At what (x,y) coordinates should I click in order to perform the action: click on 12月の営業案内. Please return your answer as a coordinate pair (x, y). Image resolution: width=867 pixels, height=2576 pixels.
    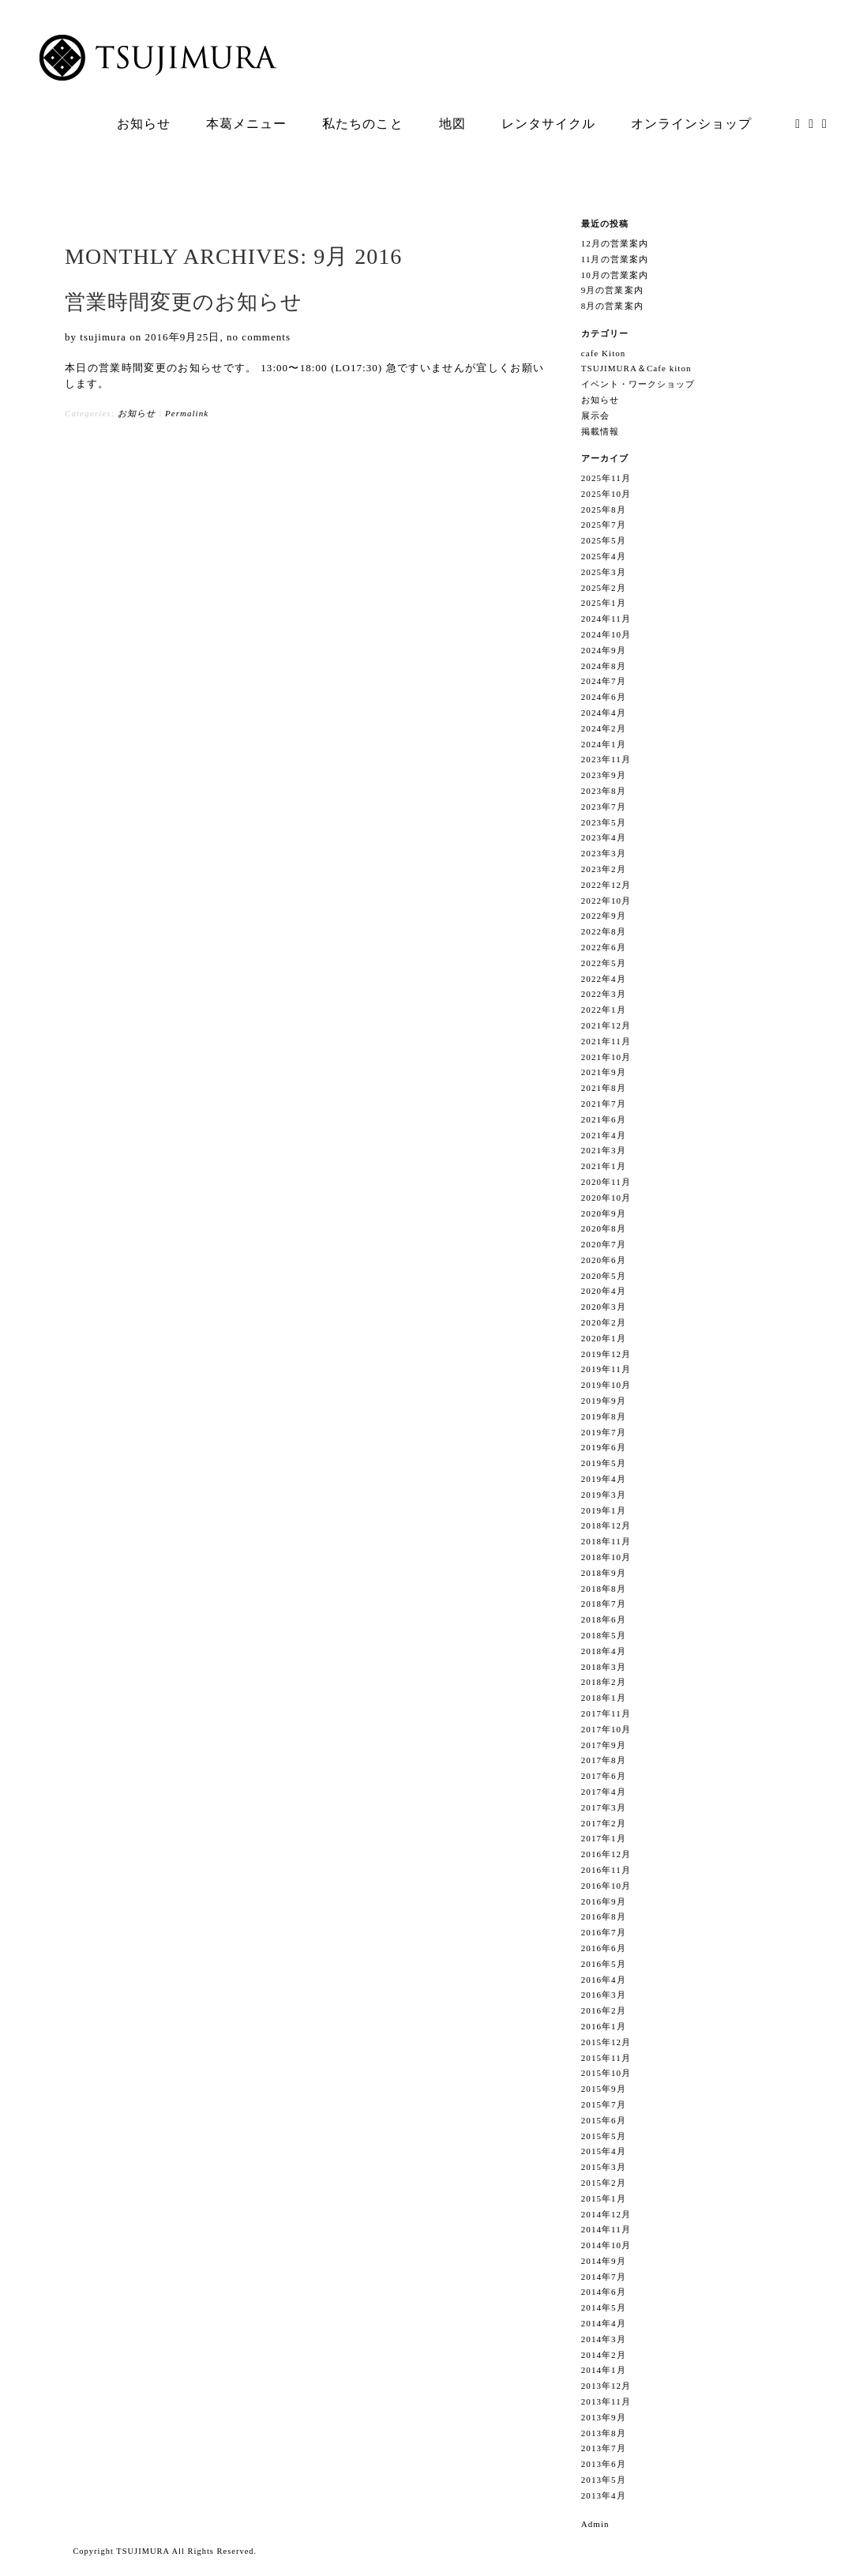
    Looking at the image, I should click on (614, 243).